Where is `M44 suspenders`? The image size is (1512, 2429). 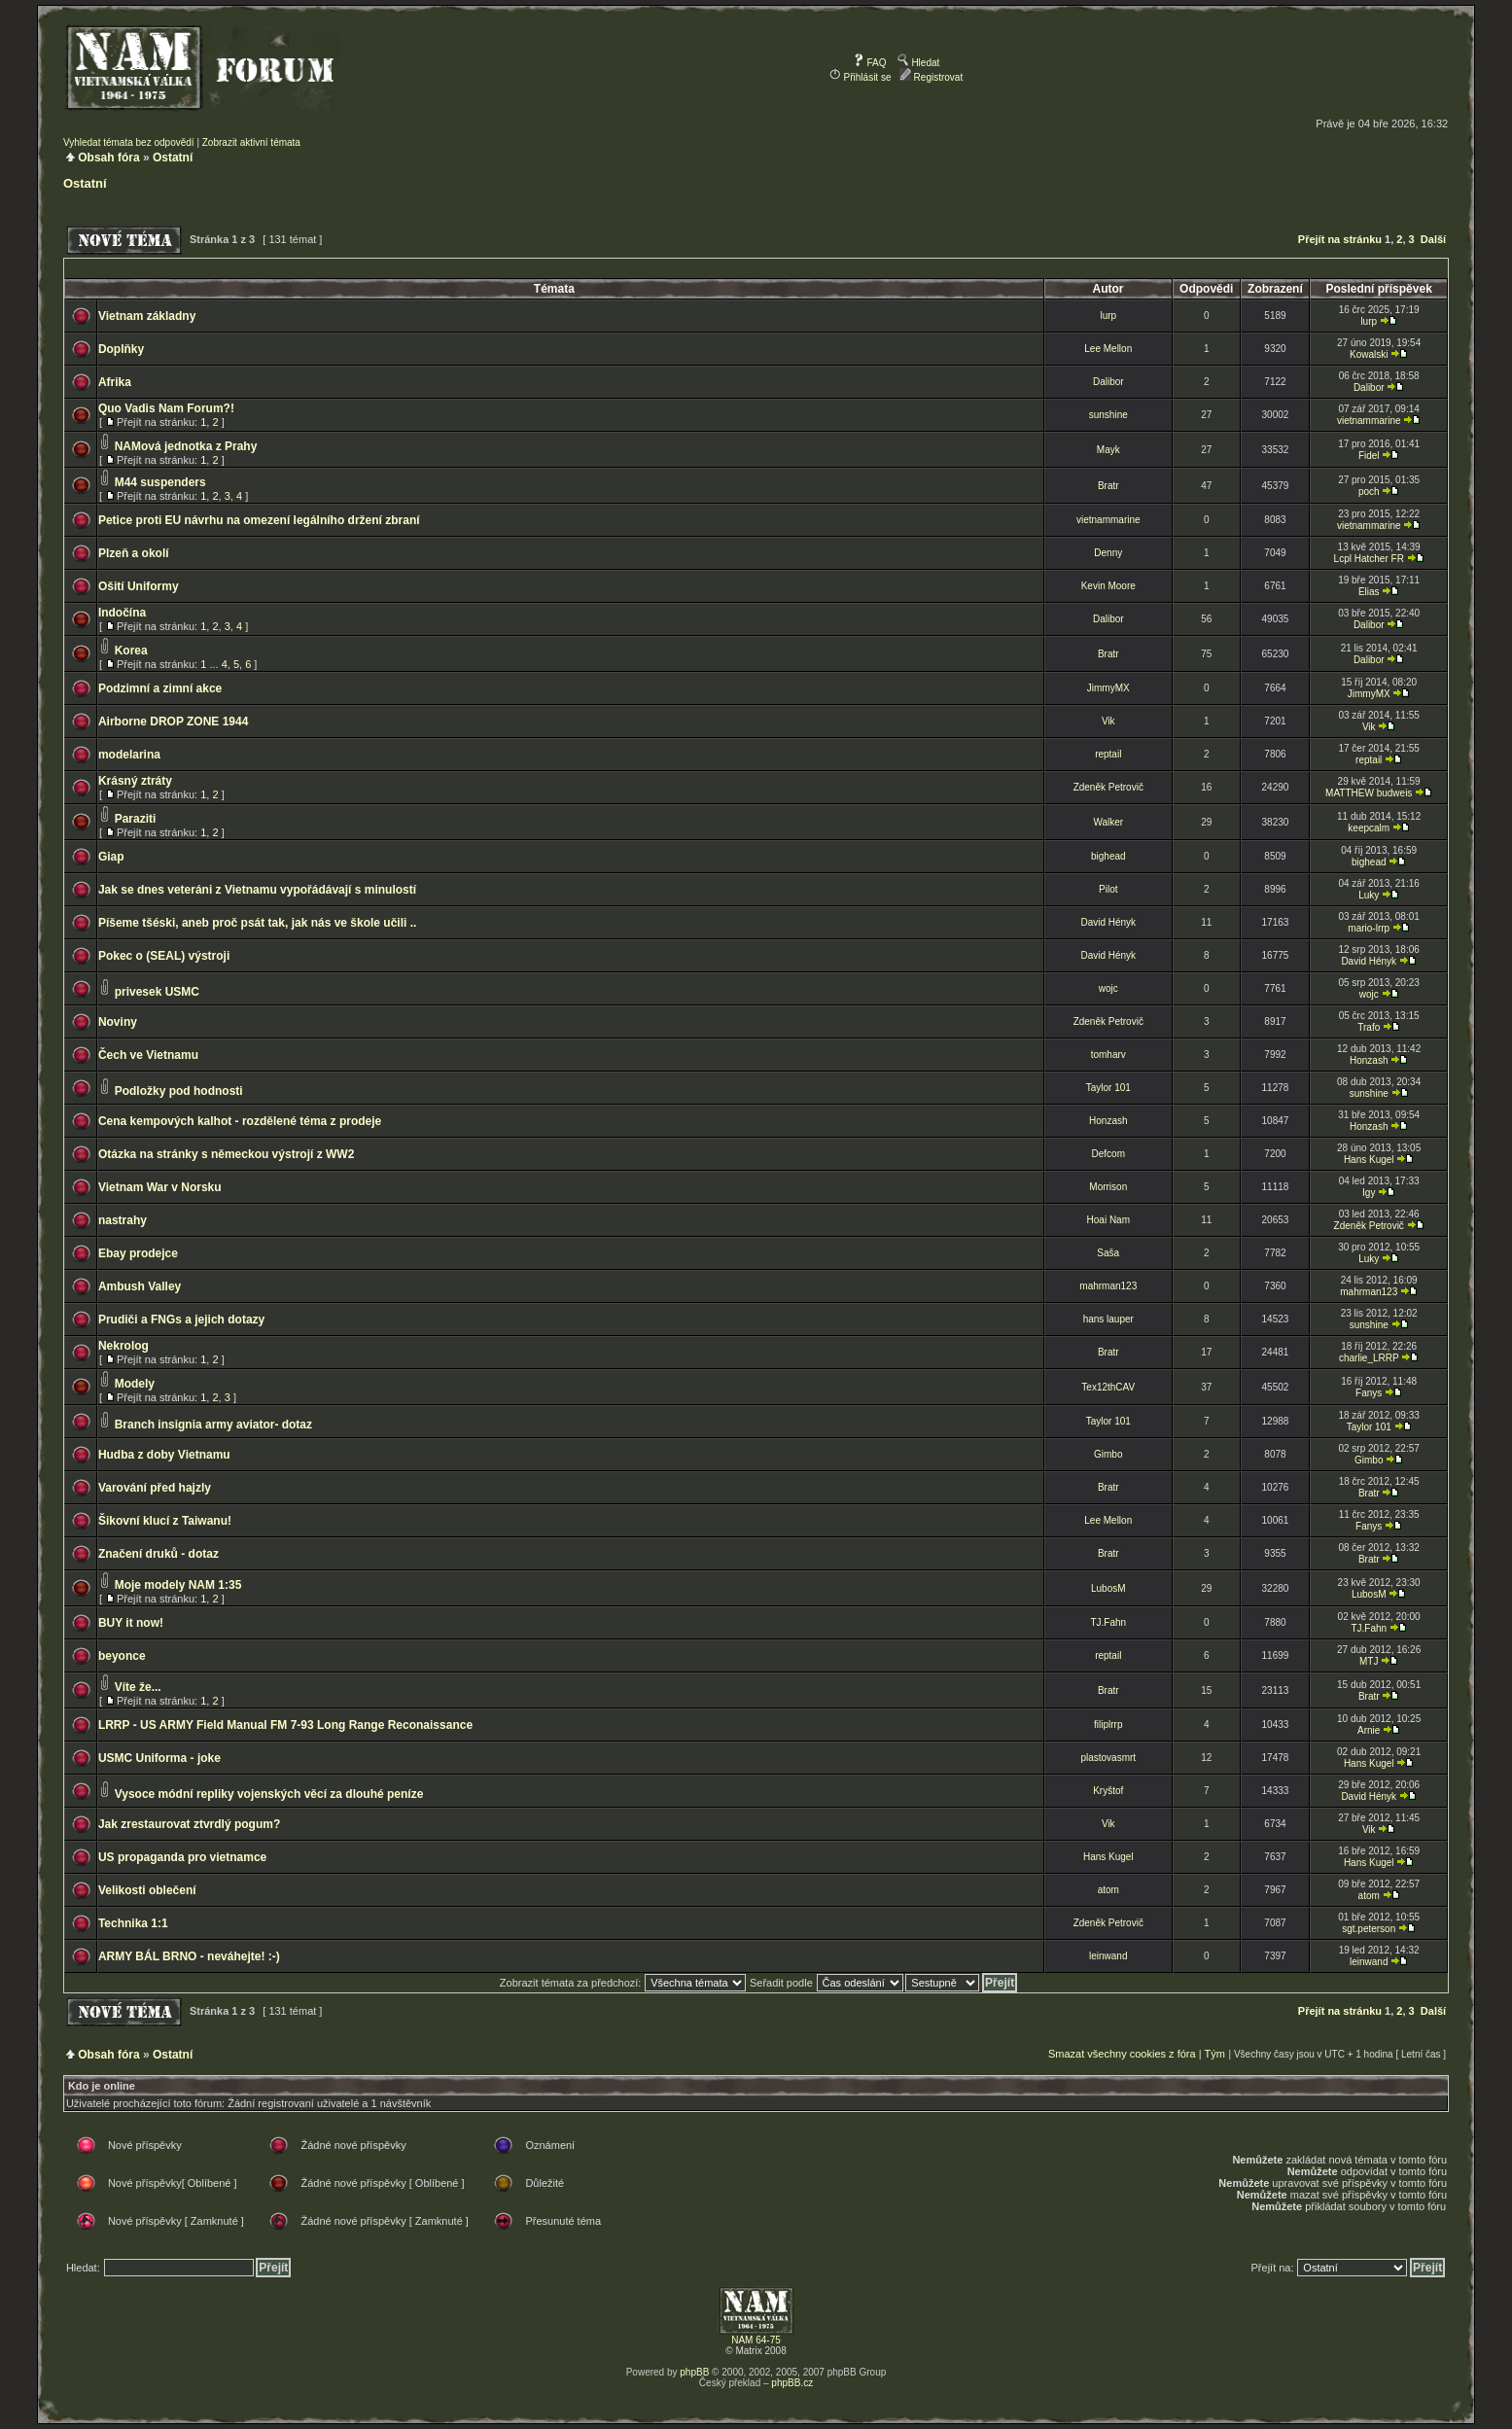 M44 suspenders is located at coordinates (160, 482).